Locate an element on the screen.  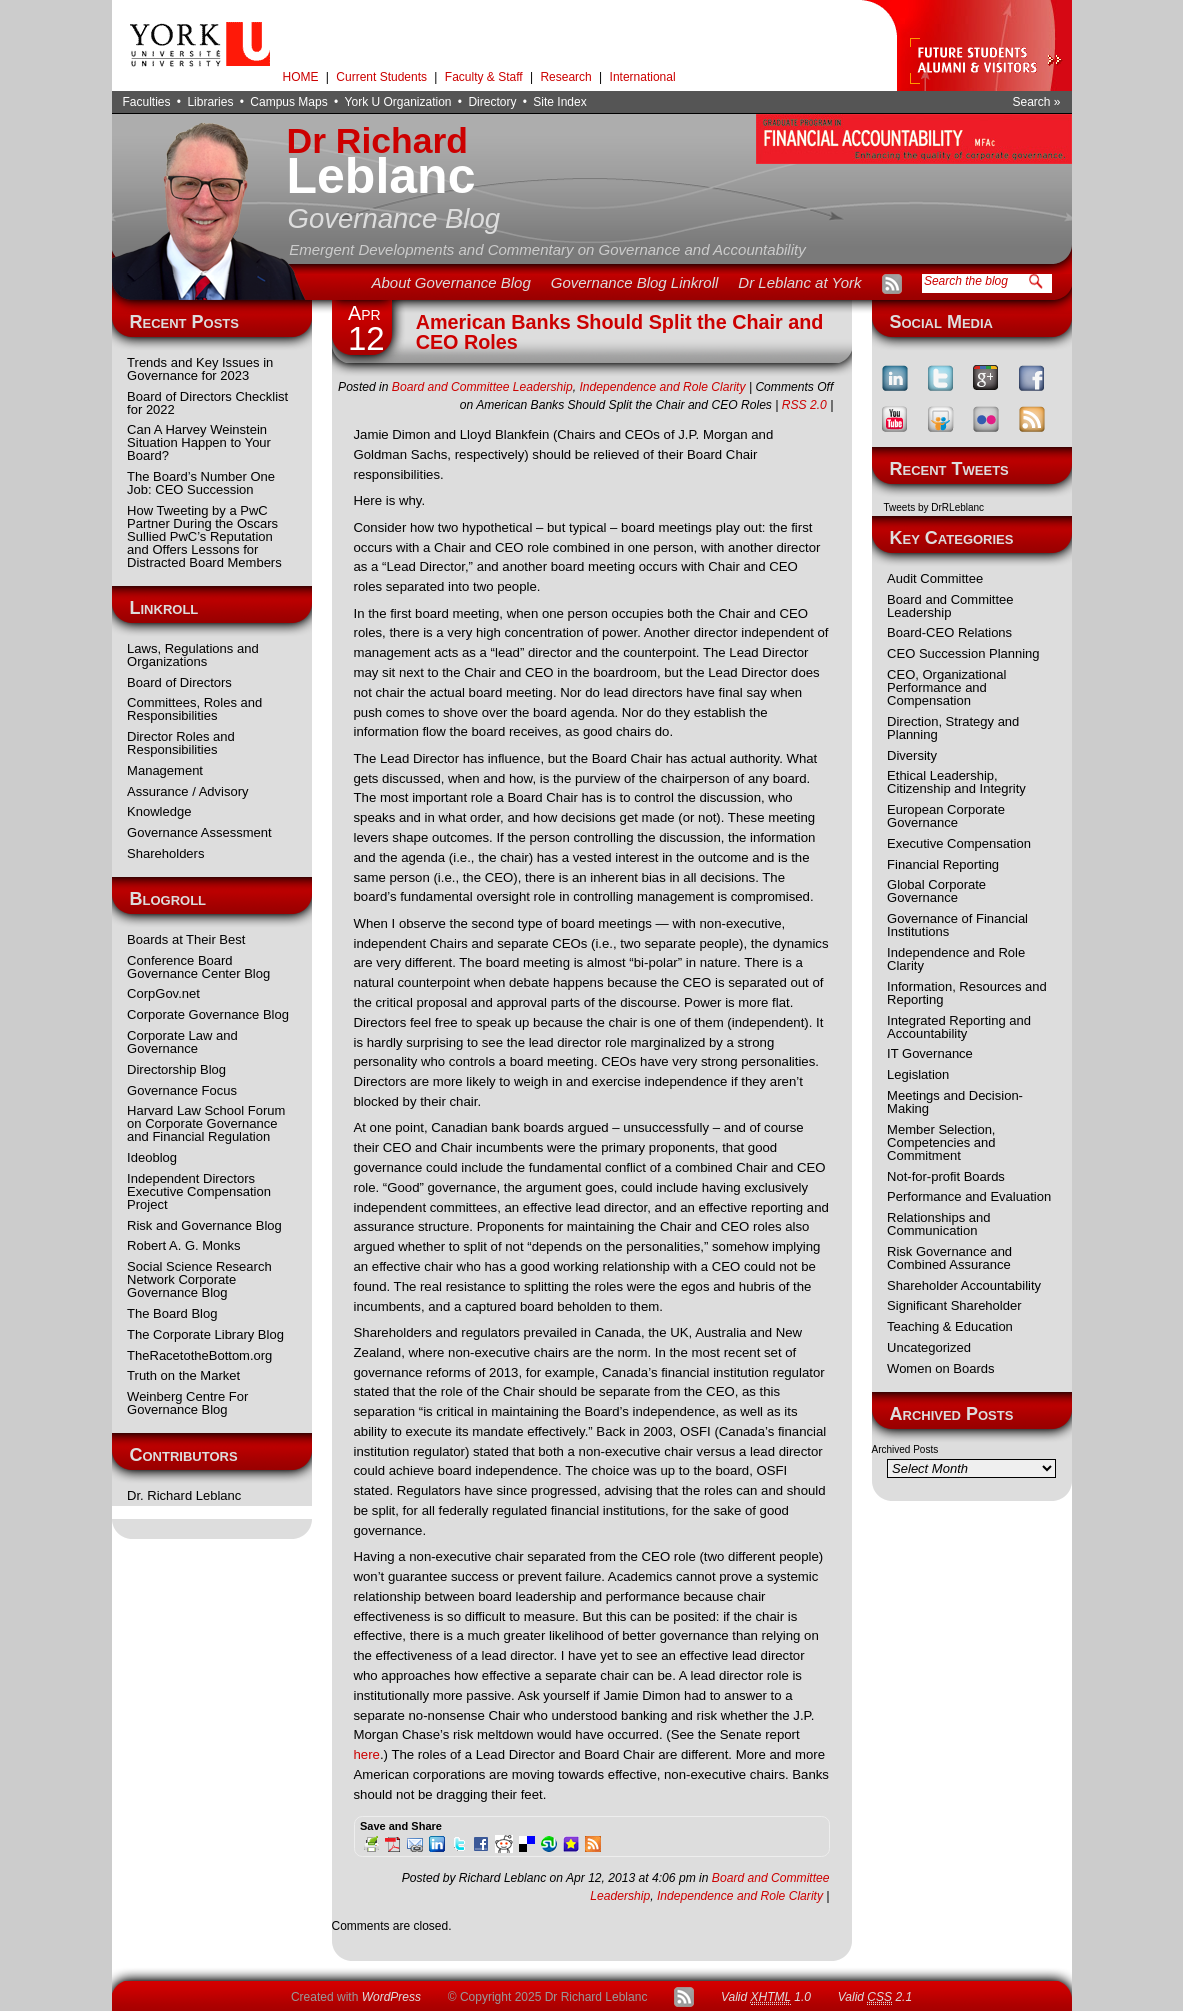
here is located at coordinates (367, 1754).